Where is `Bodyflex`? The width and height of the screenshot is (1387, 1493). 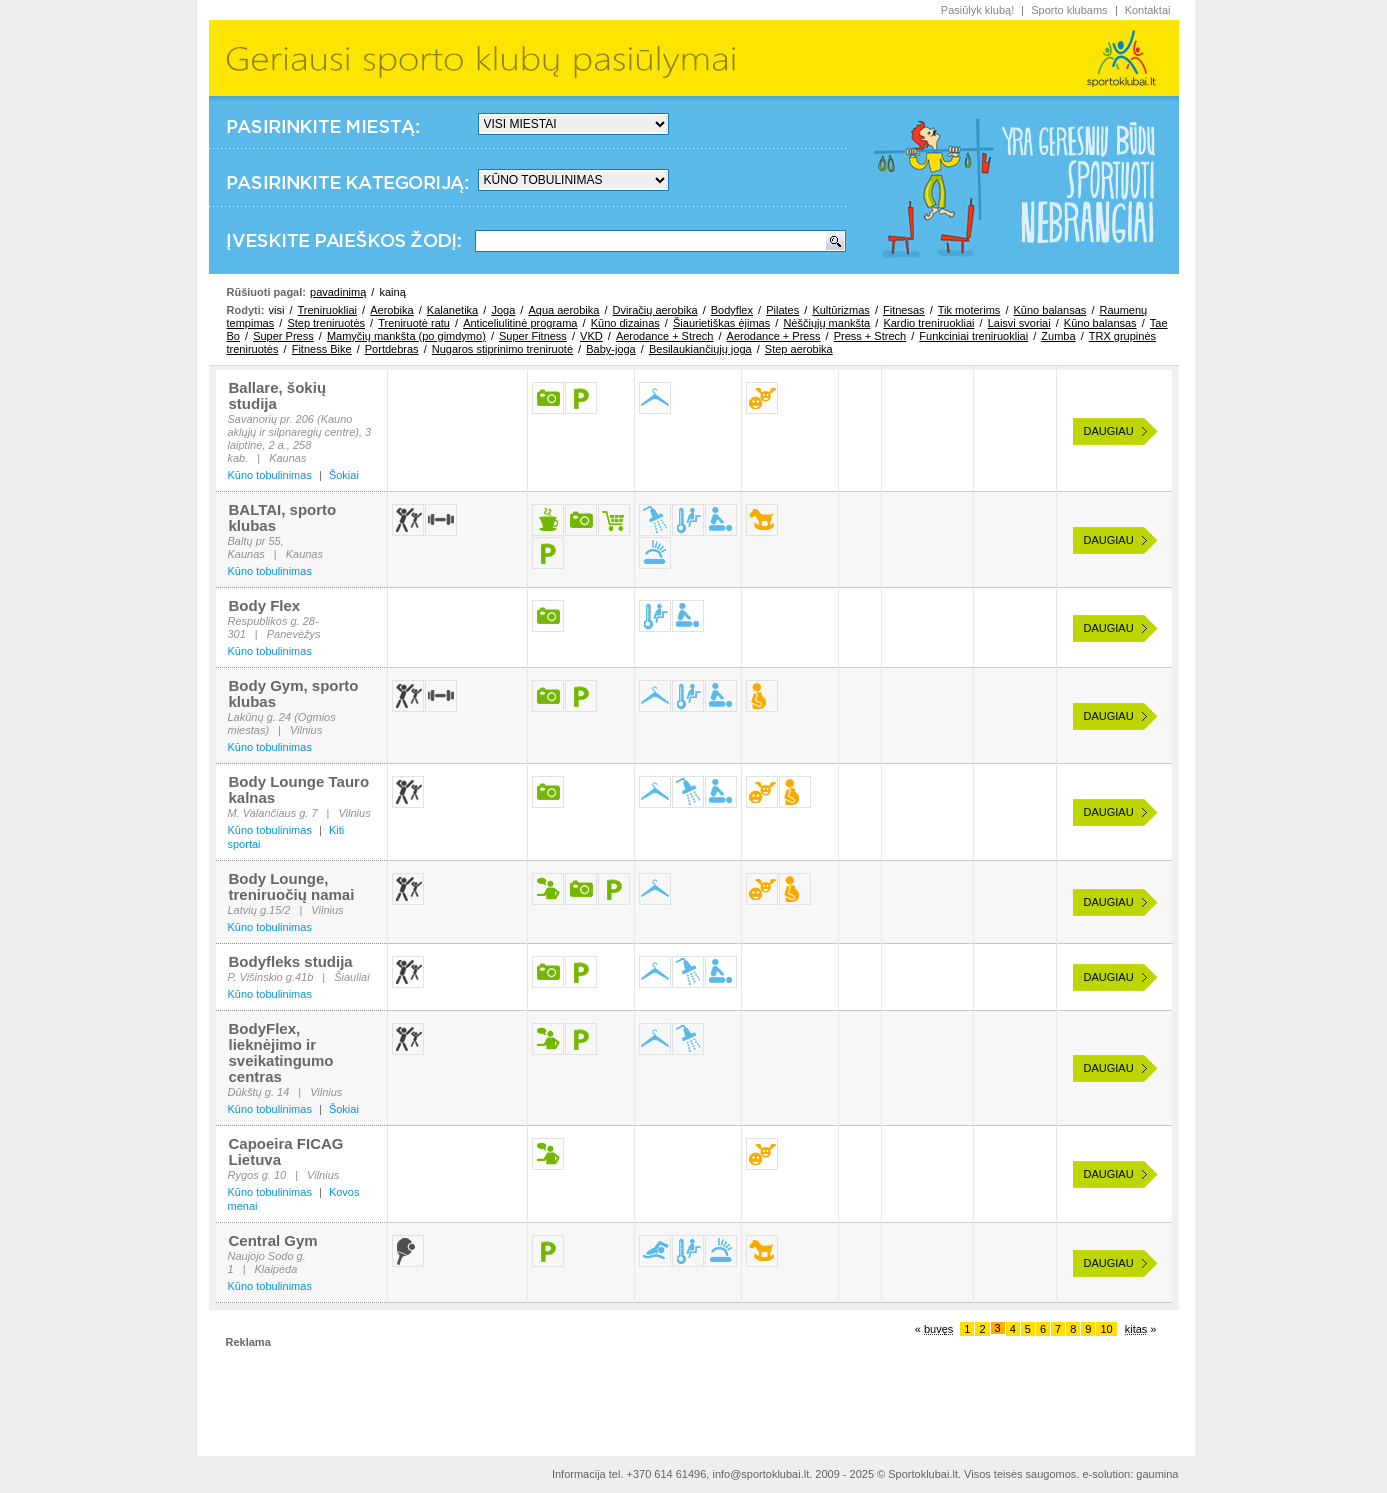
Bodyflex is located at coordinates (732, 310).